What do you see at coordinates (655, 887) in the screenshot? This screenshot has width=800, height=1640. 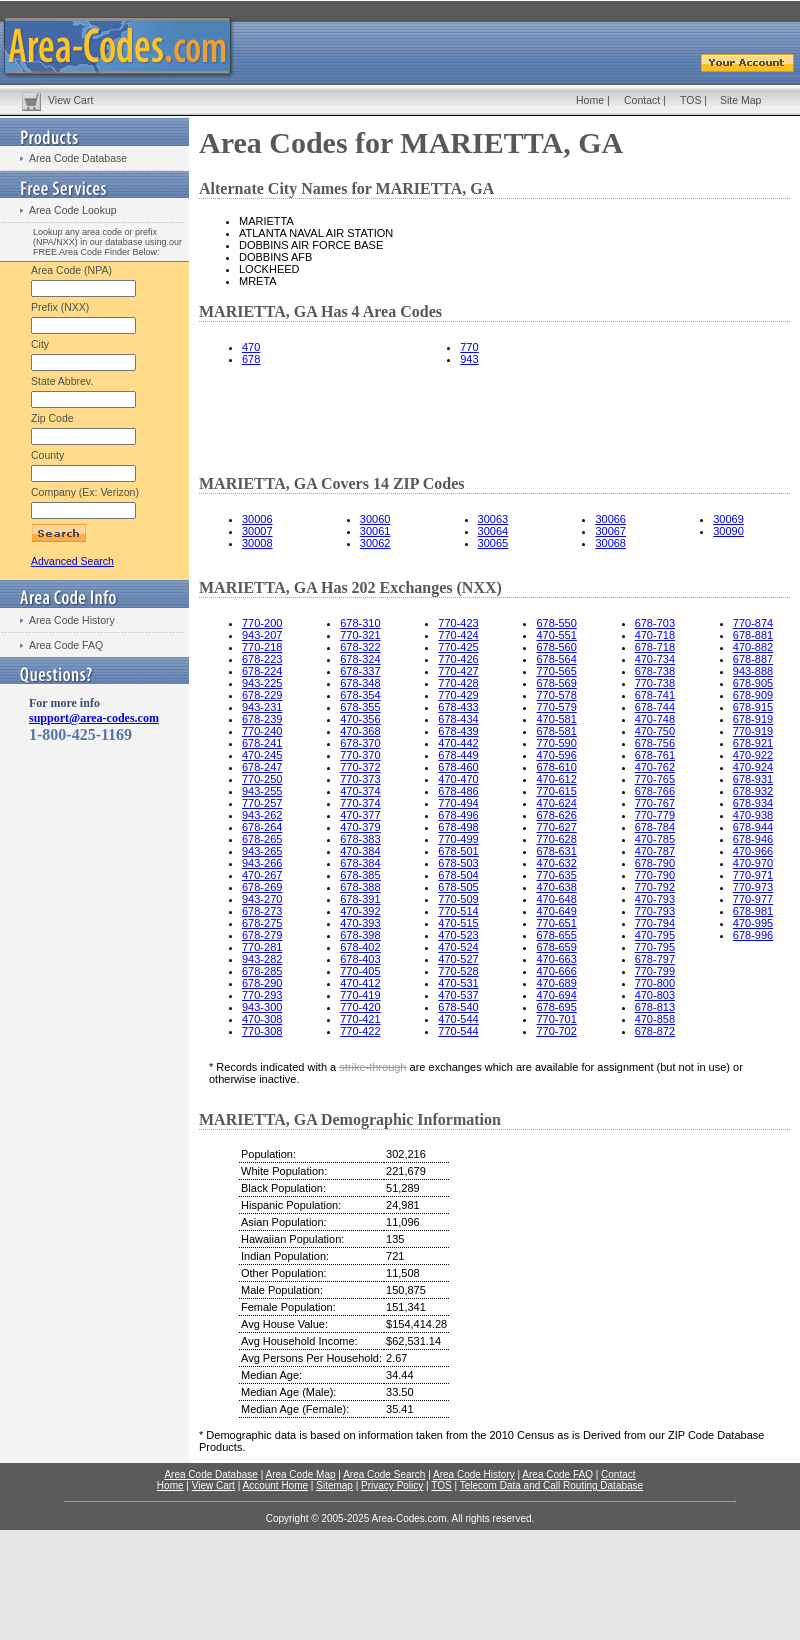 I see `770-792` at bounding box center [655, 887].